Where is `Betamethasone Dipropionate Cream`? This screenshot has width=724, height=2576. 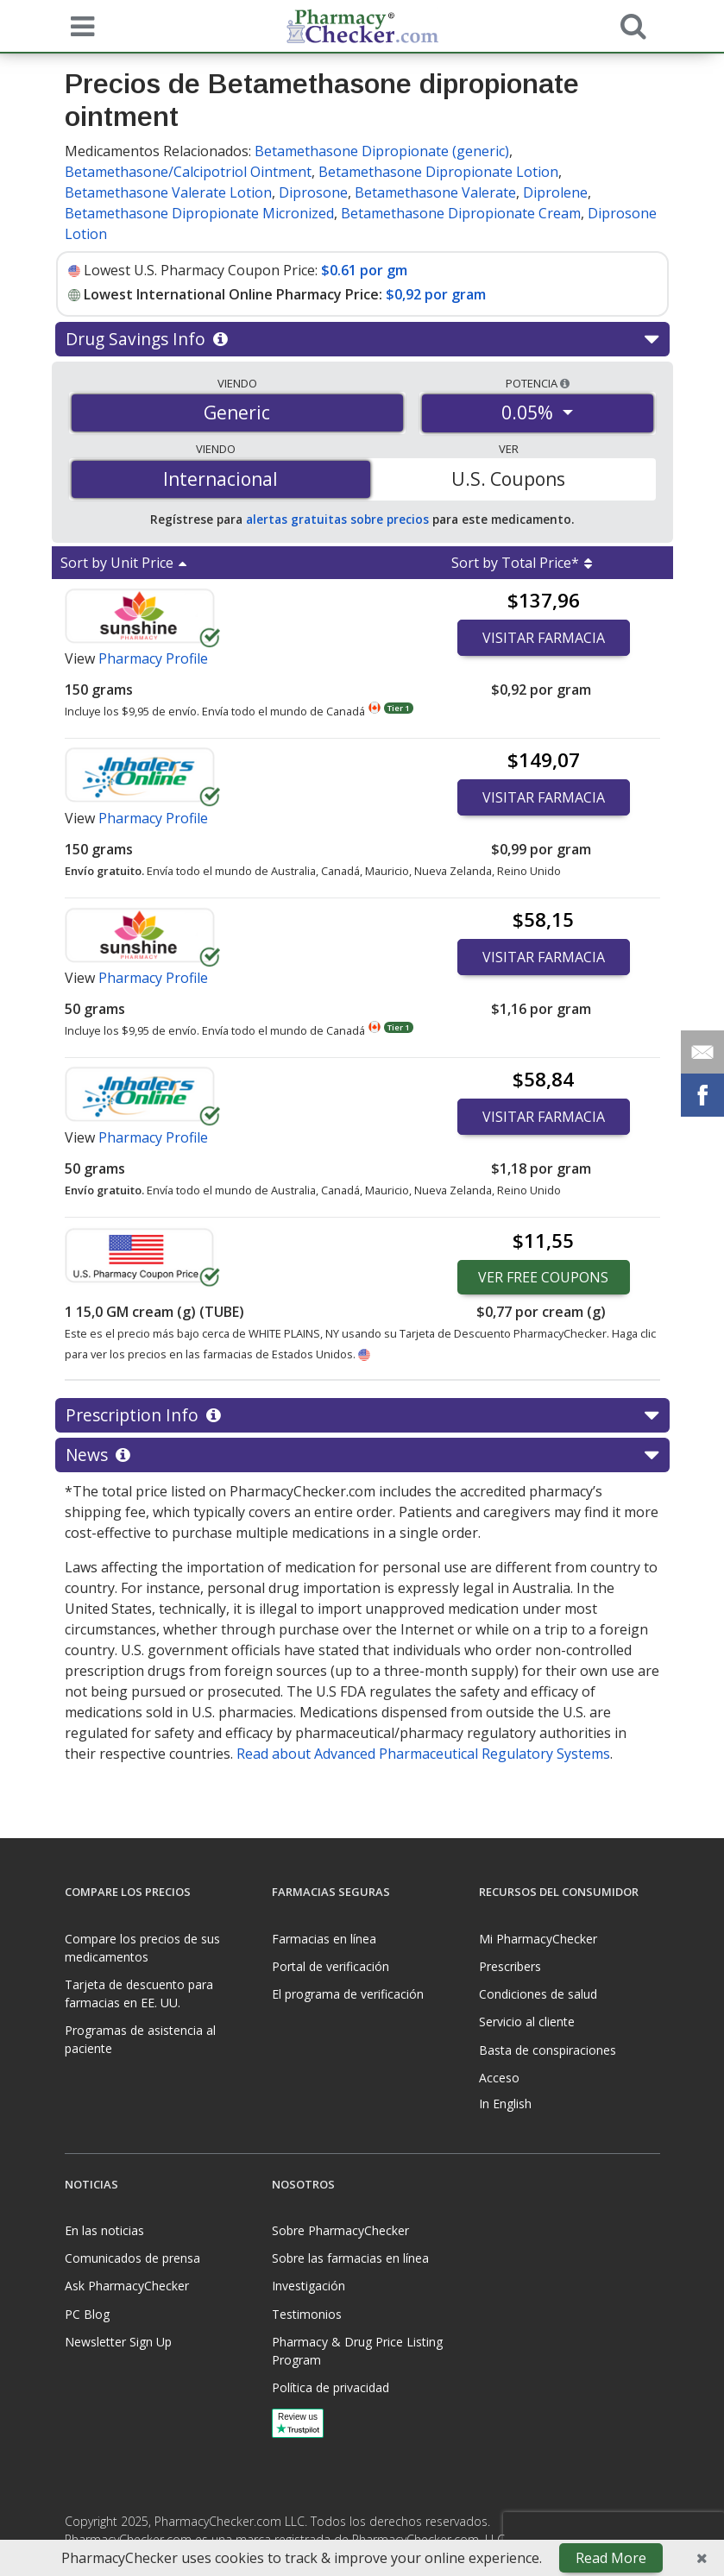 Betamethasone Dipropionate Cream is located at coordinates (461, 213).